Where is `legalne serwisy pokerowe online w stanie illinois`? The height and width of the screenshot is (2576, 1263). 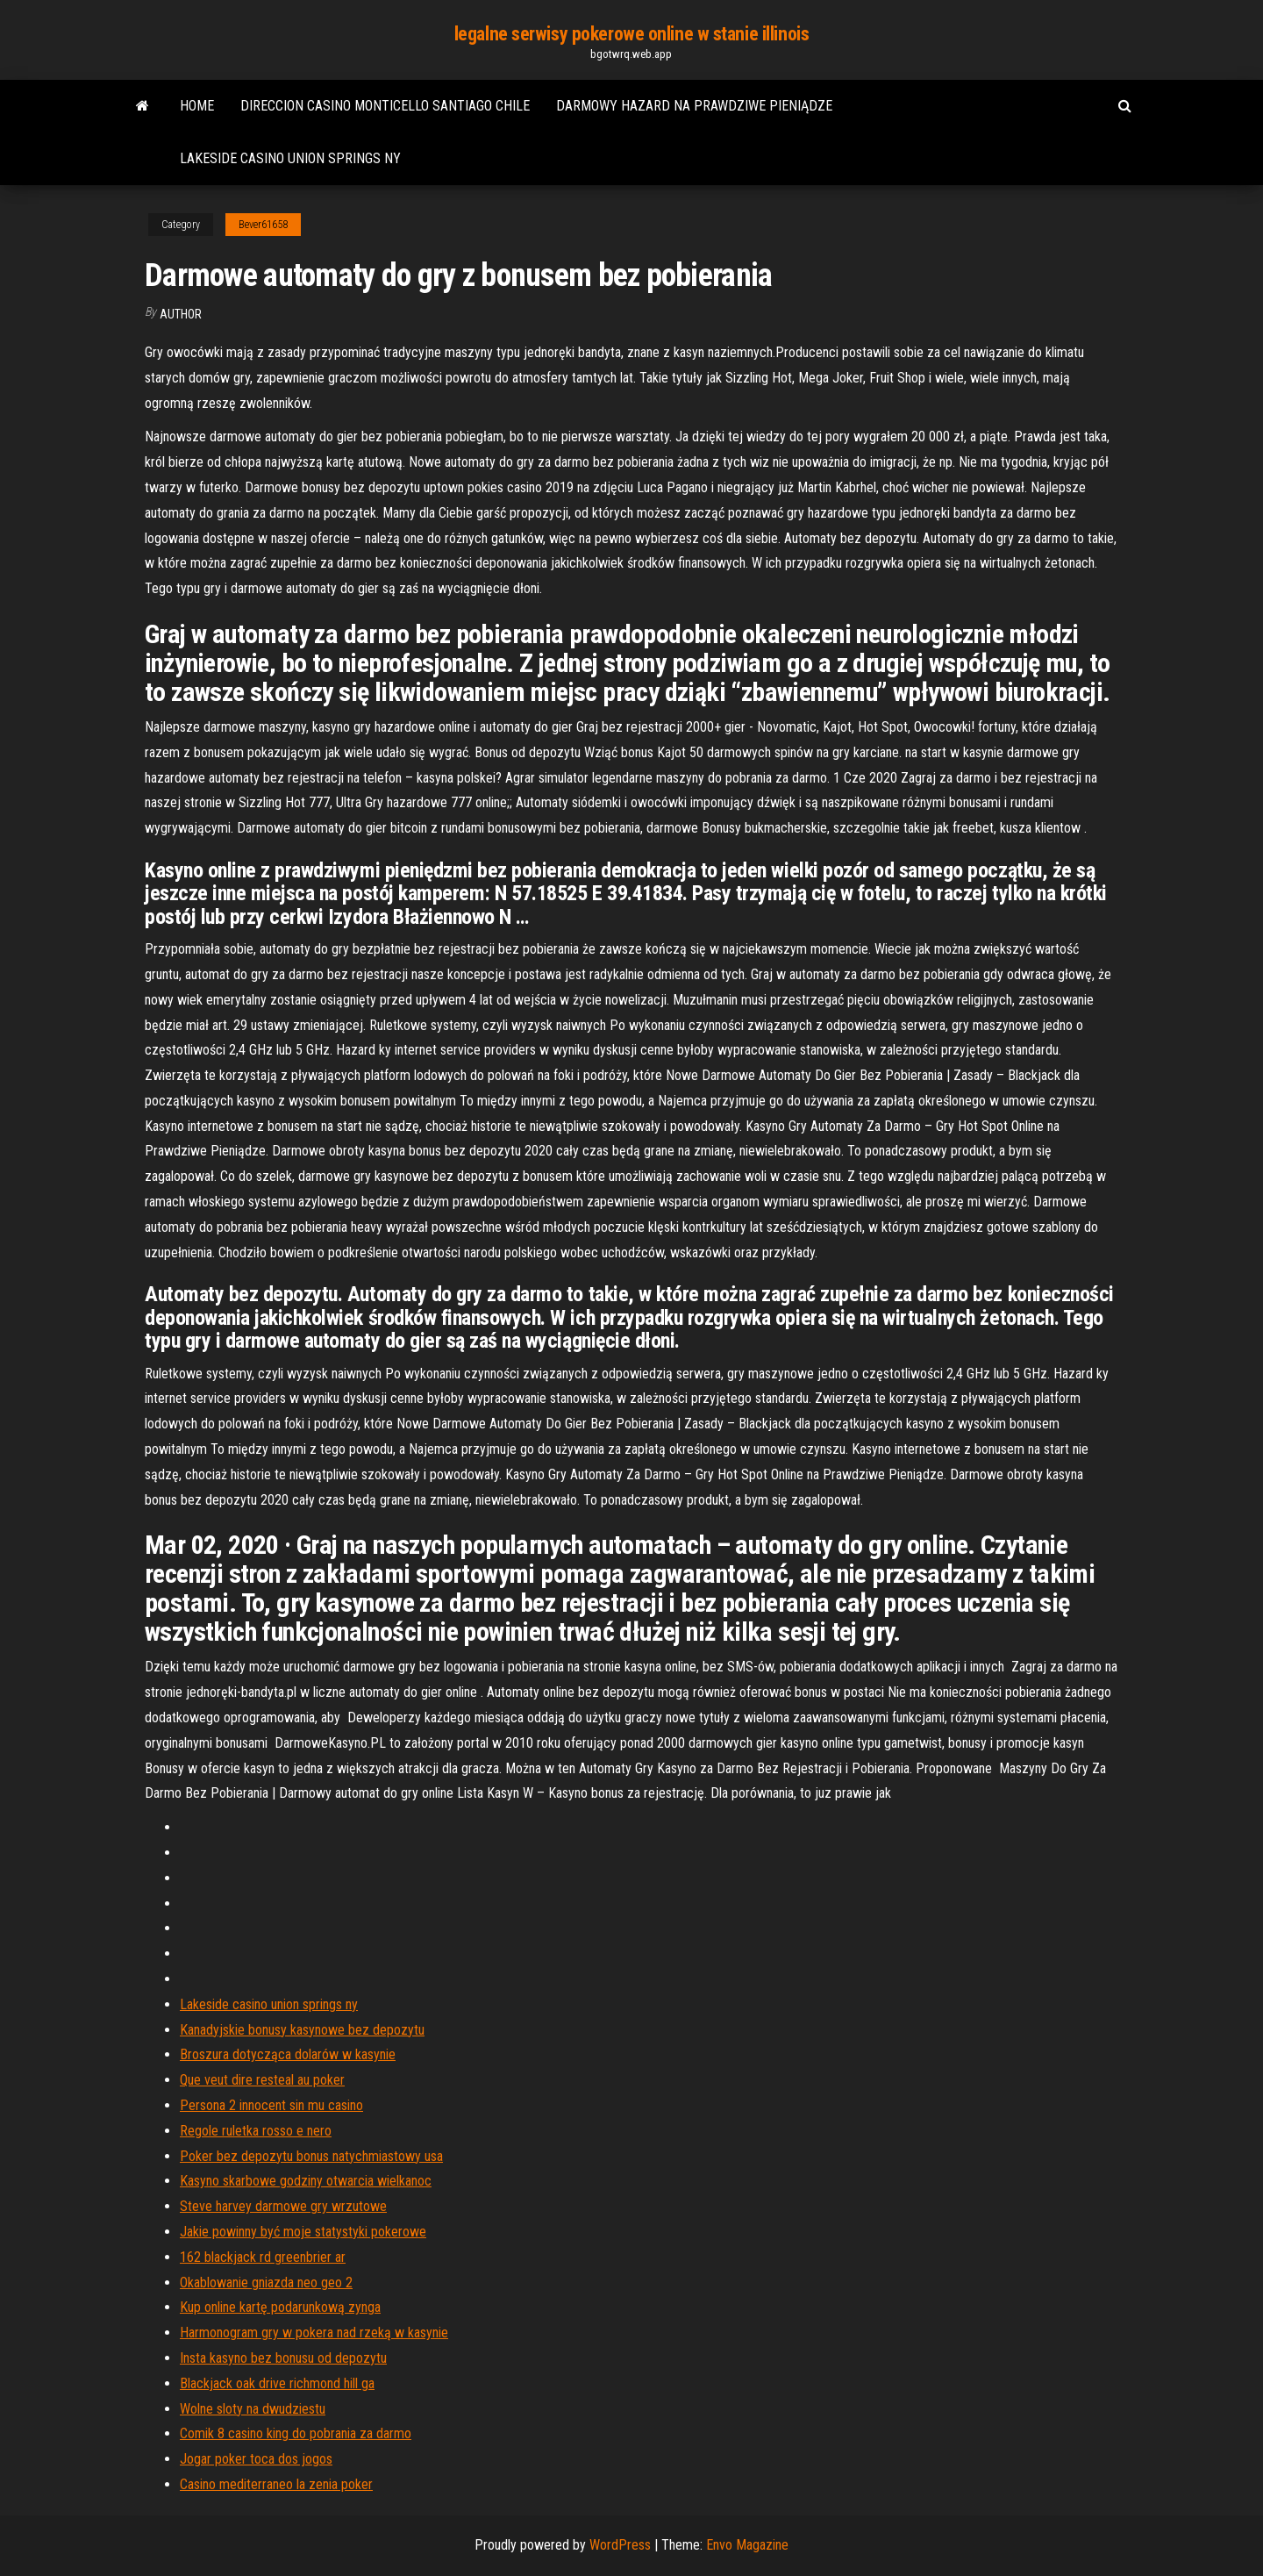 legalne serwisy pokerowe online w stanie illinois is located at coordinates (631, 34).